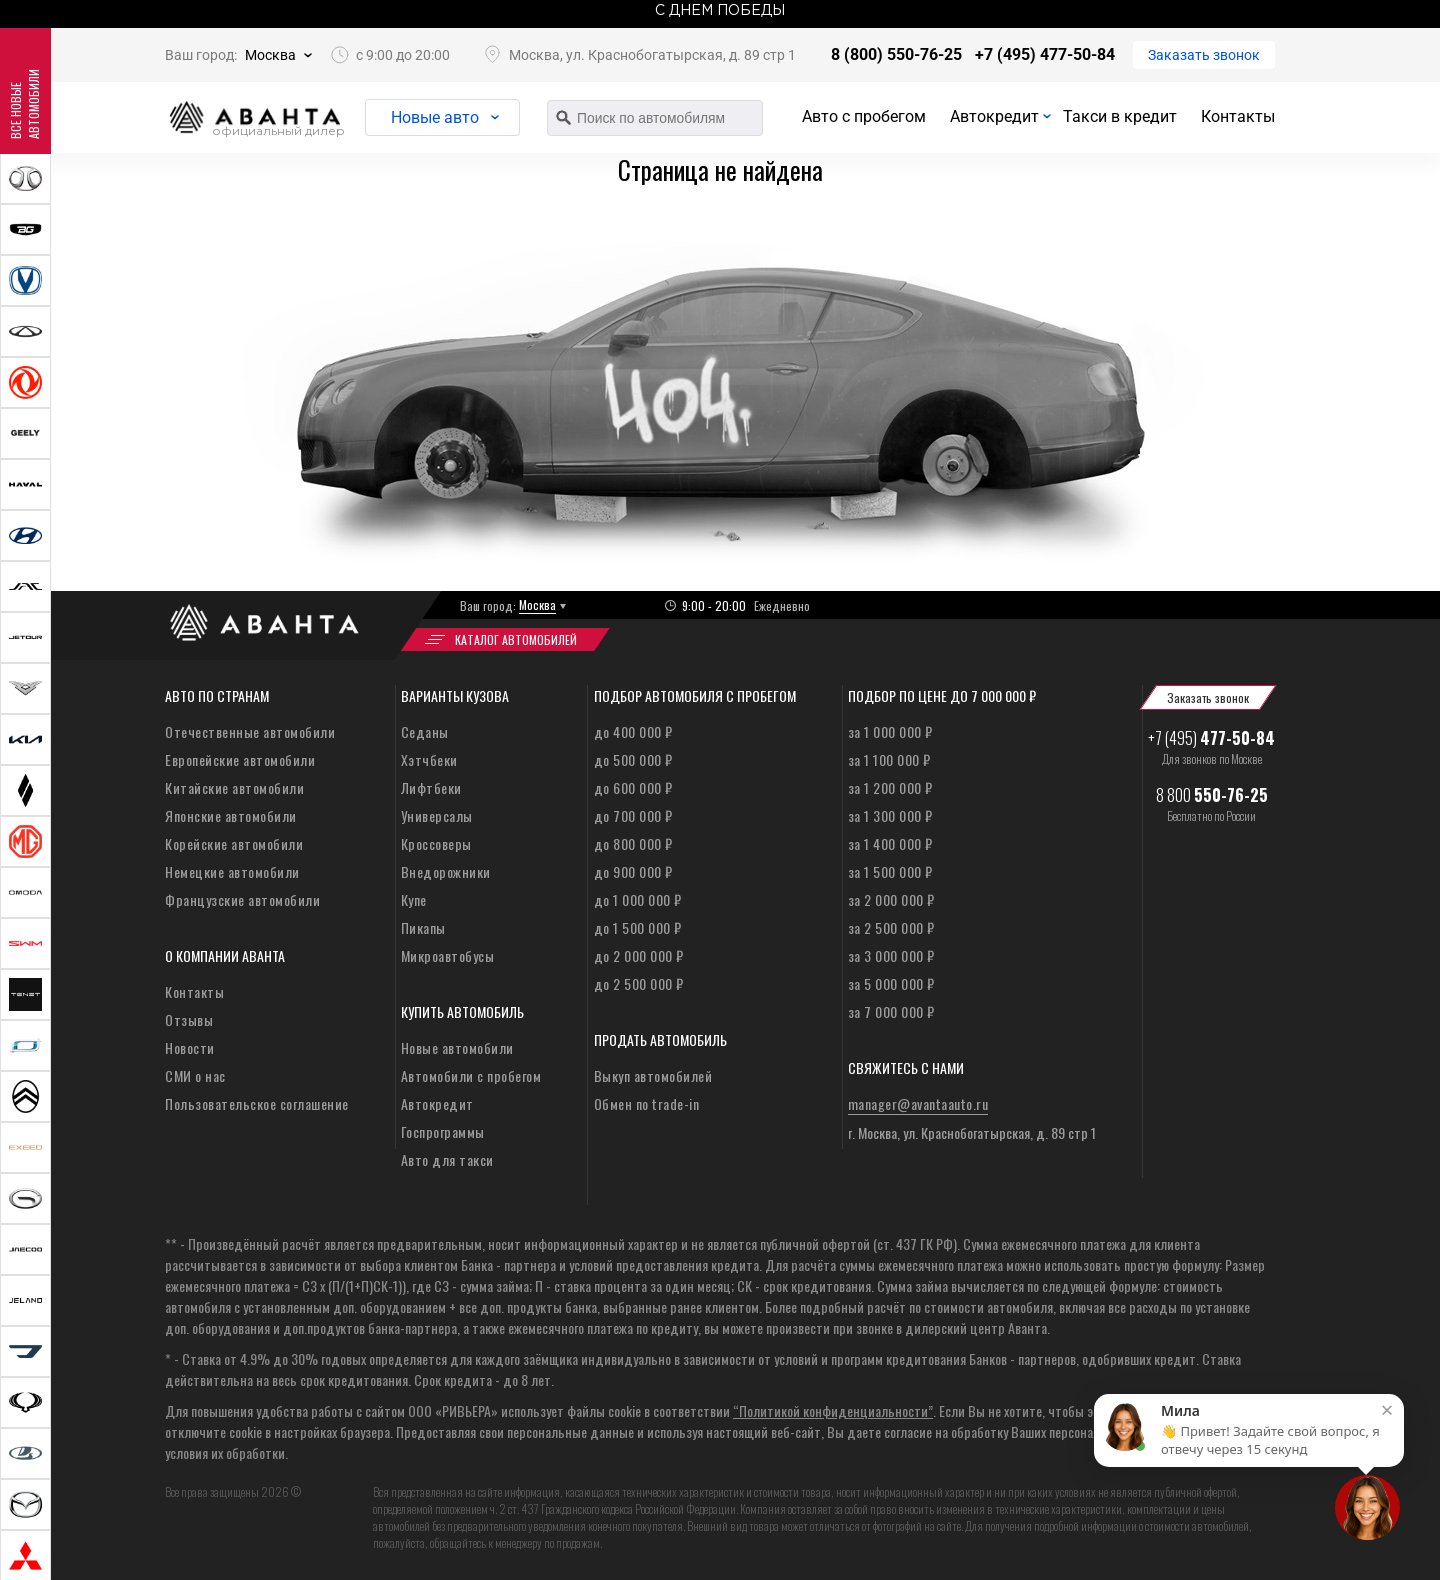 This screenshot has height=1580, width=1440. What do you see at coordinates (633, 731) in the screenshot?
I see `до 400 000 ₽` at bounding box center [633, 731].